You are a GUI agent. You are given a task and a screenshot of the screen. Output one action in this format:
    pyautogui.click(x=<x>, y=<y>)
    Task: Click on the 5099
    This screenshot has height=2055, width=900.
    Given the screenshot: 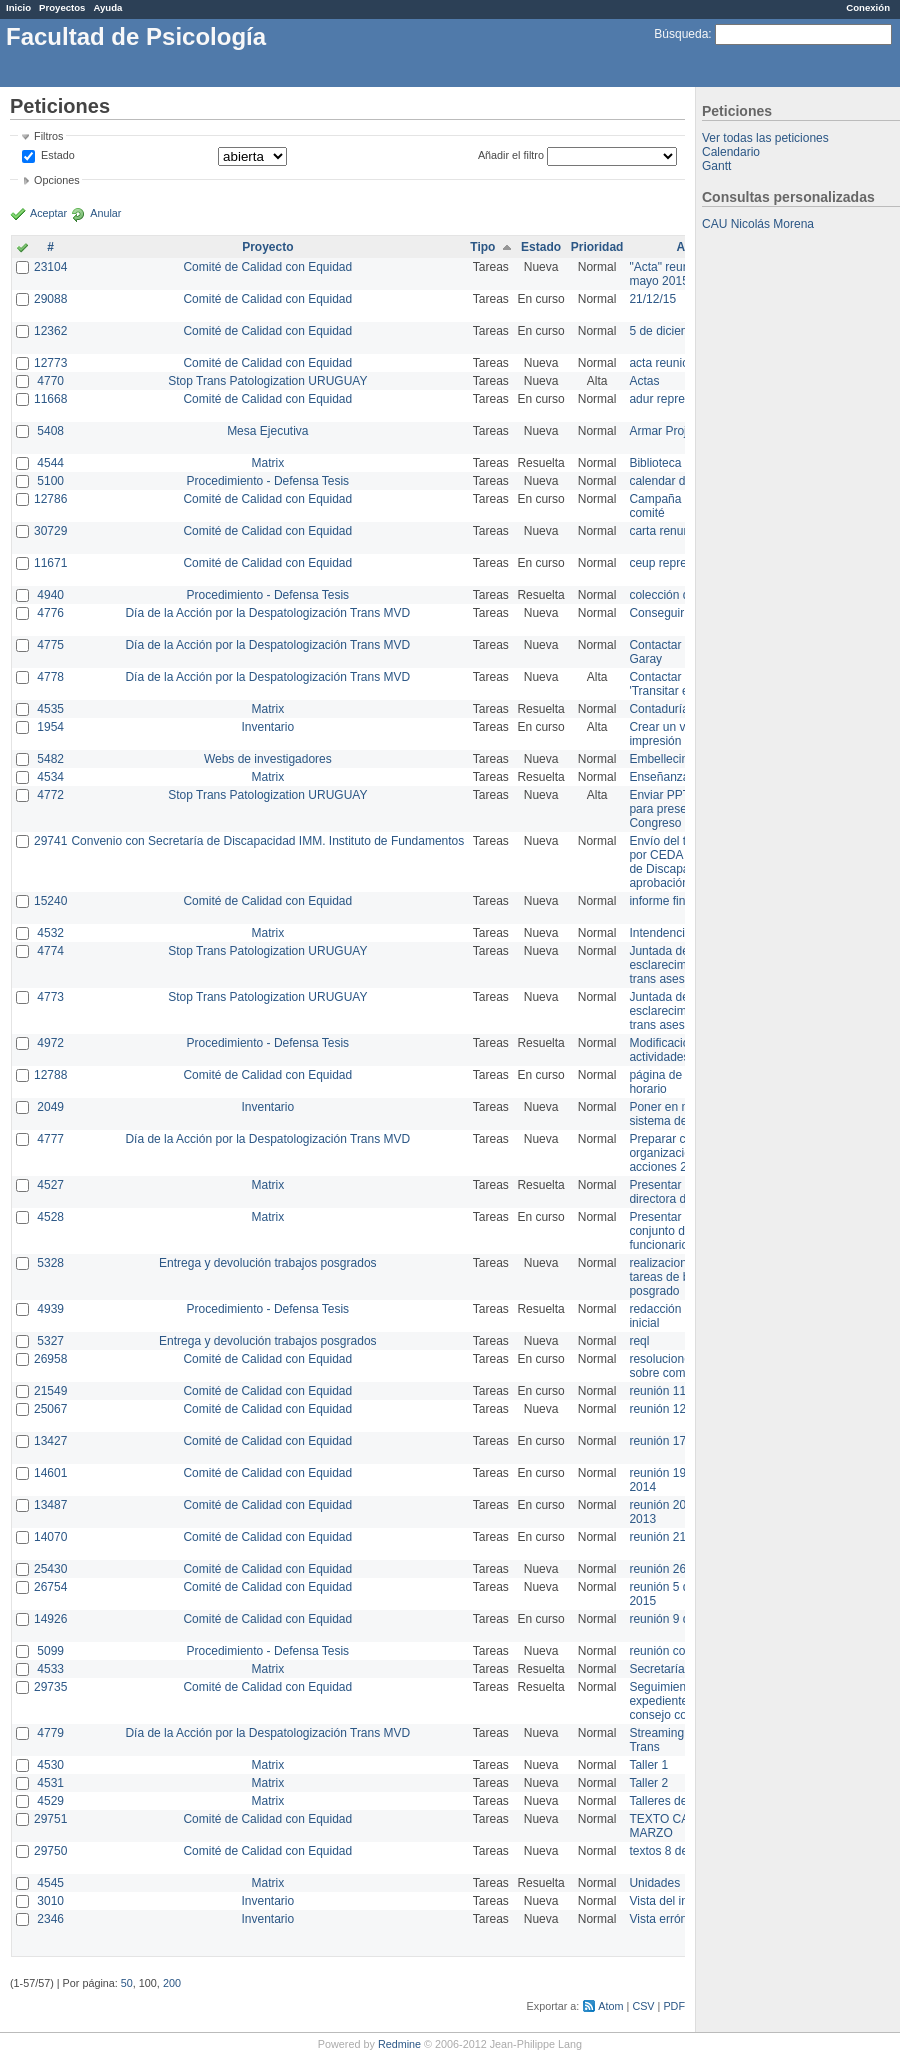 What is the action you would take?
    pyautogui.click(x=50, y=1651)
    